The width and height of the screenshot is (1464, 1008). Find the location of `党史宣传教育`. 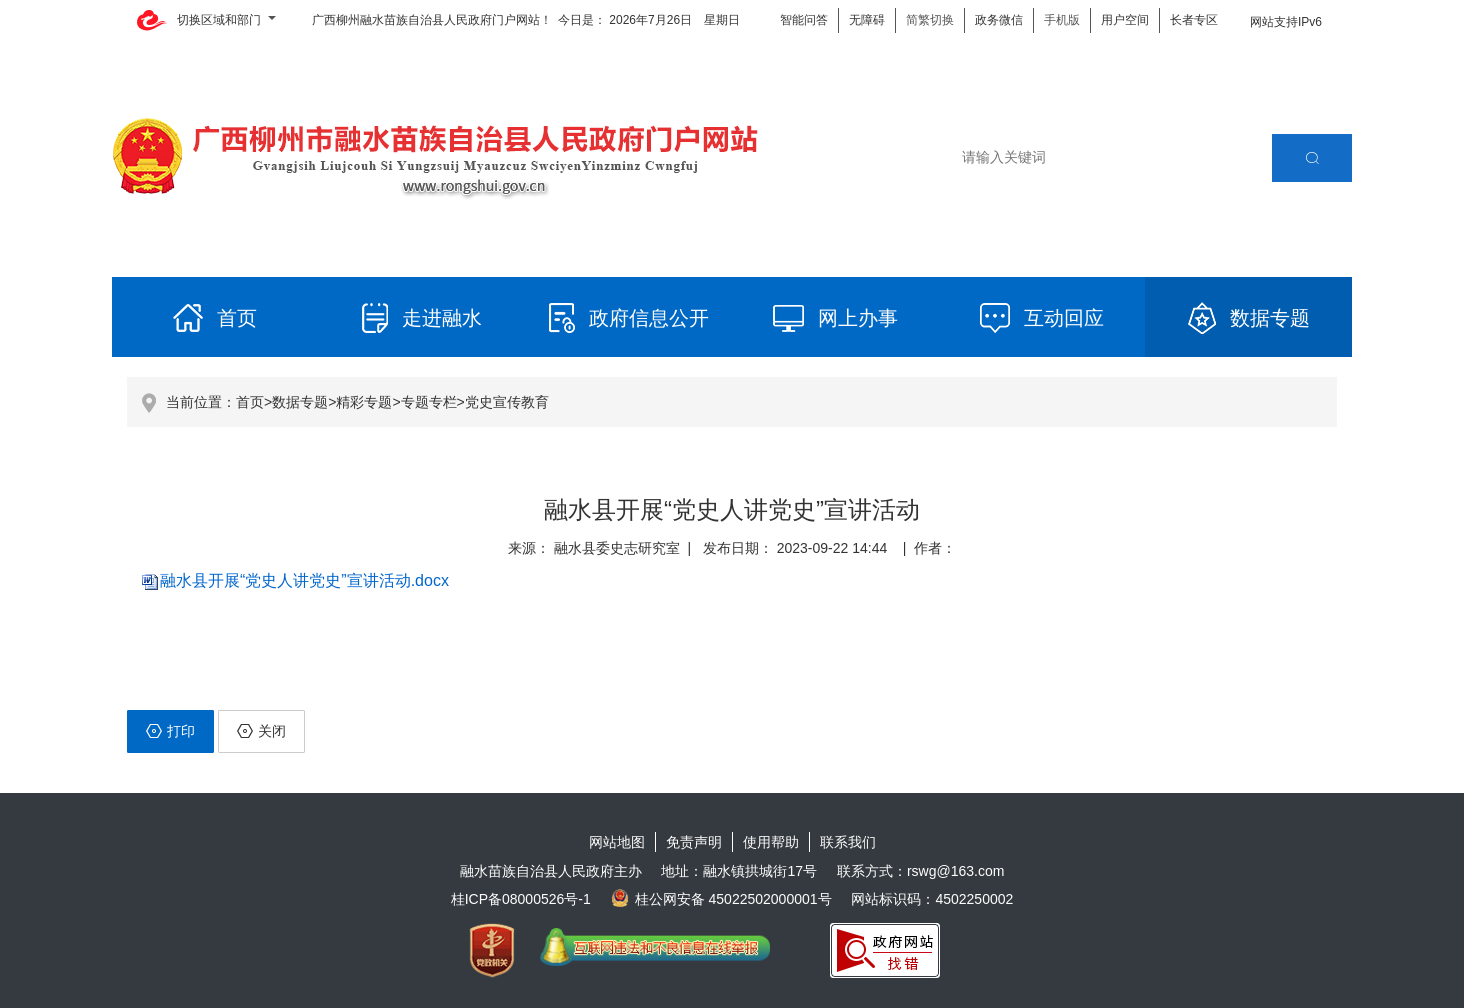

党史宣传教育 is located at coordinates (507, 402).